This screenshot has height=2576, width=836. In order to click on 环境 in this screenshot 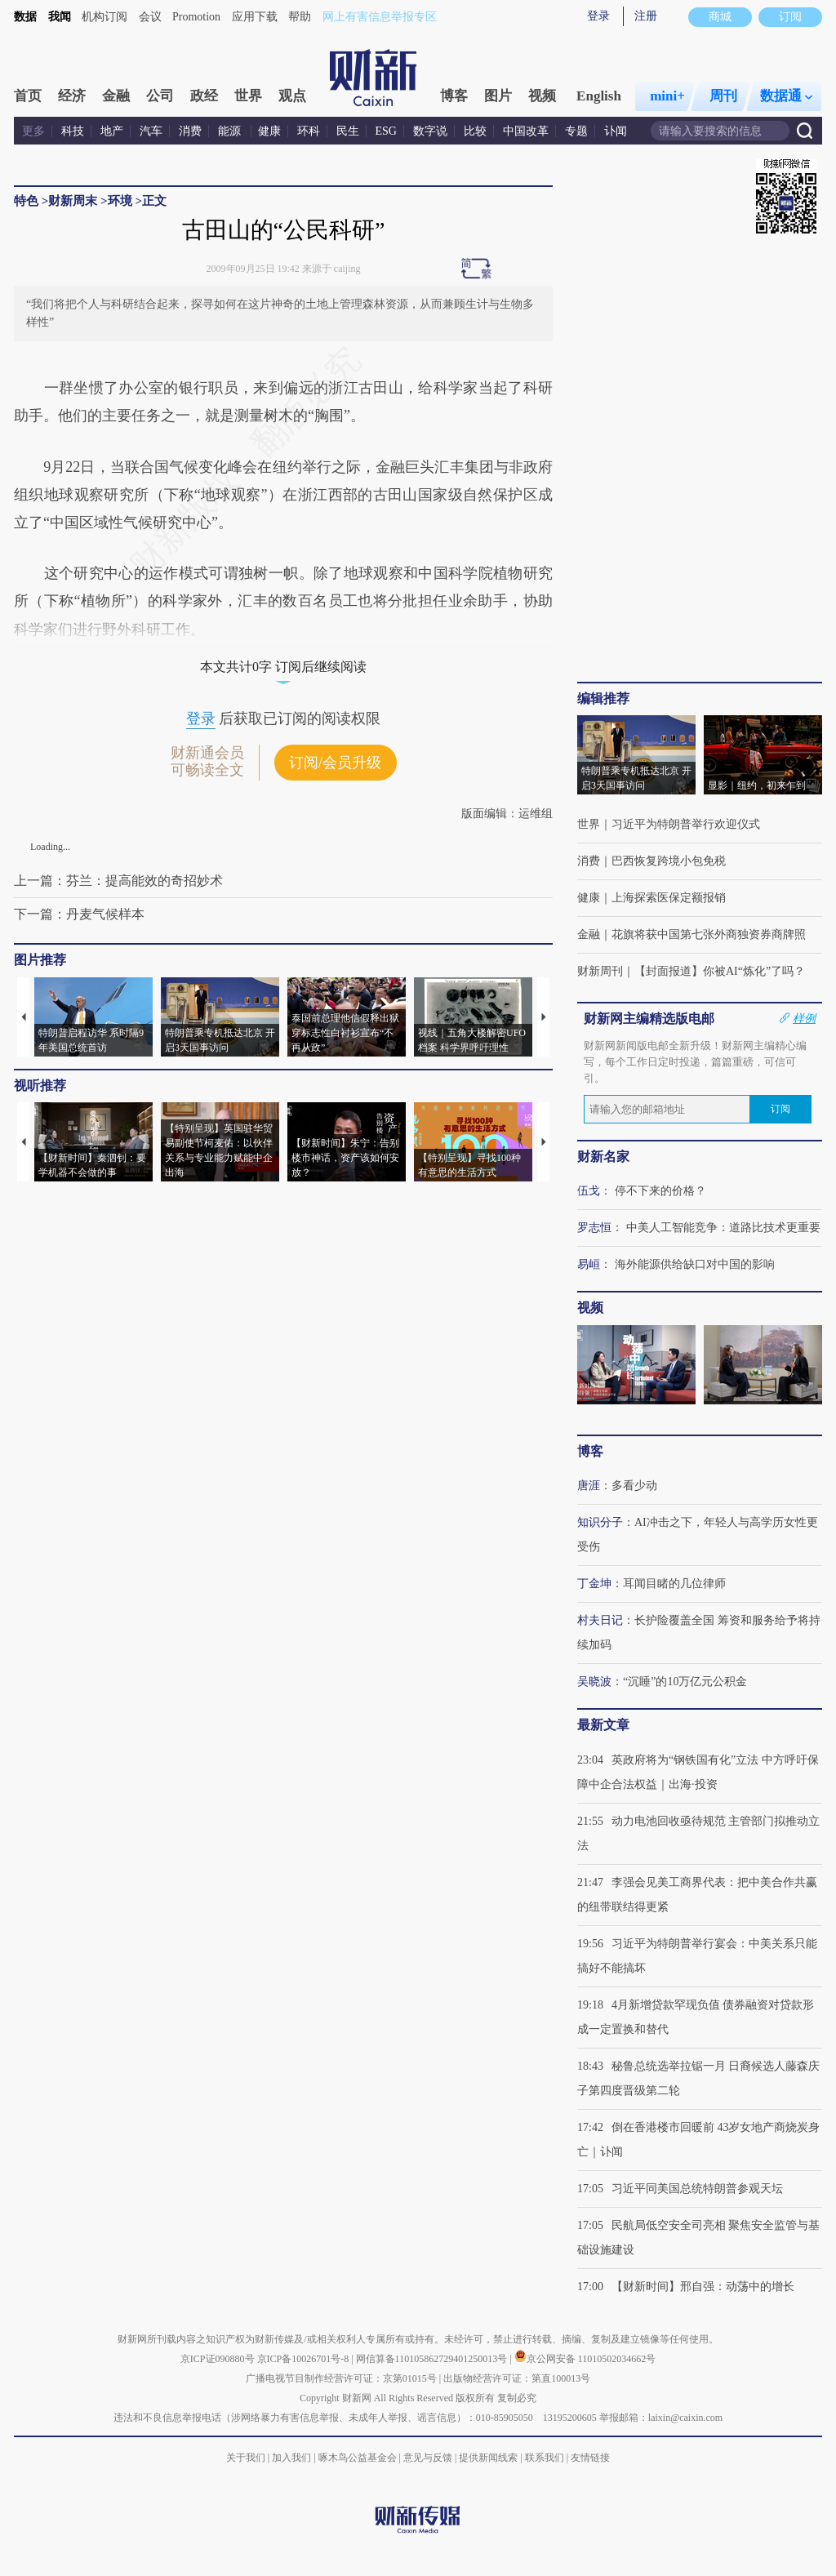, I will do `click(120, 200)`.